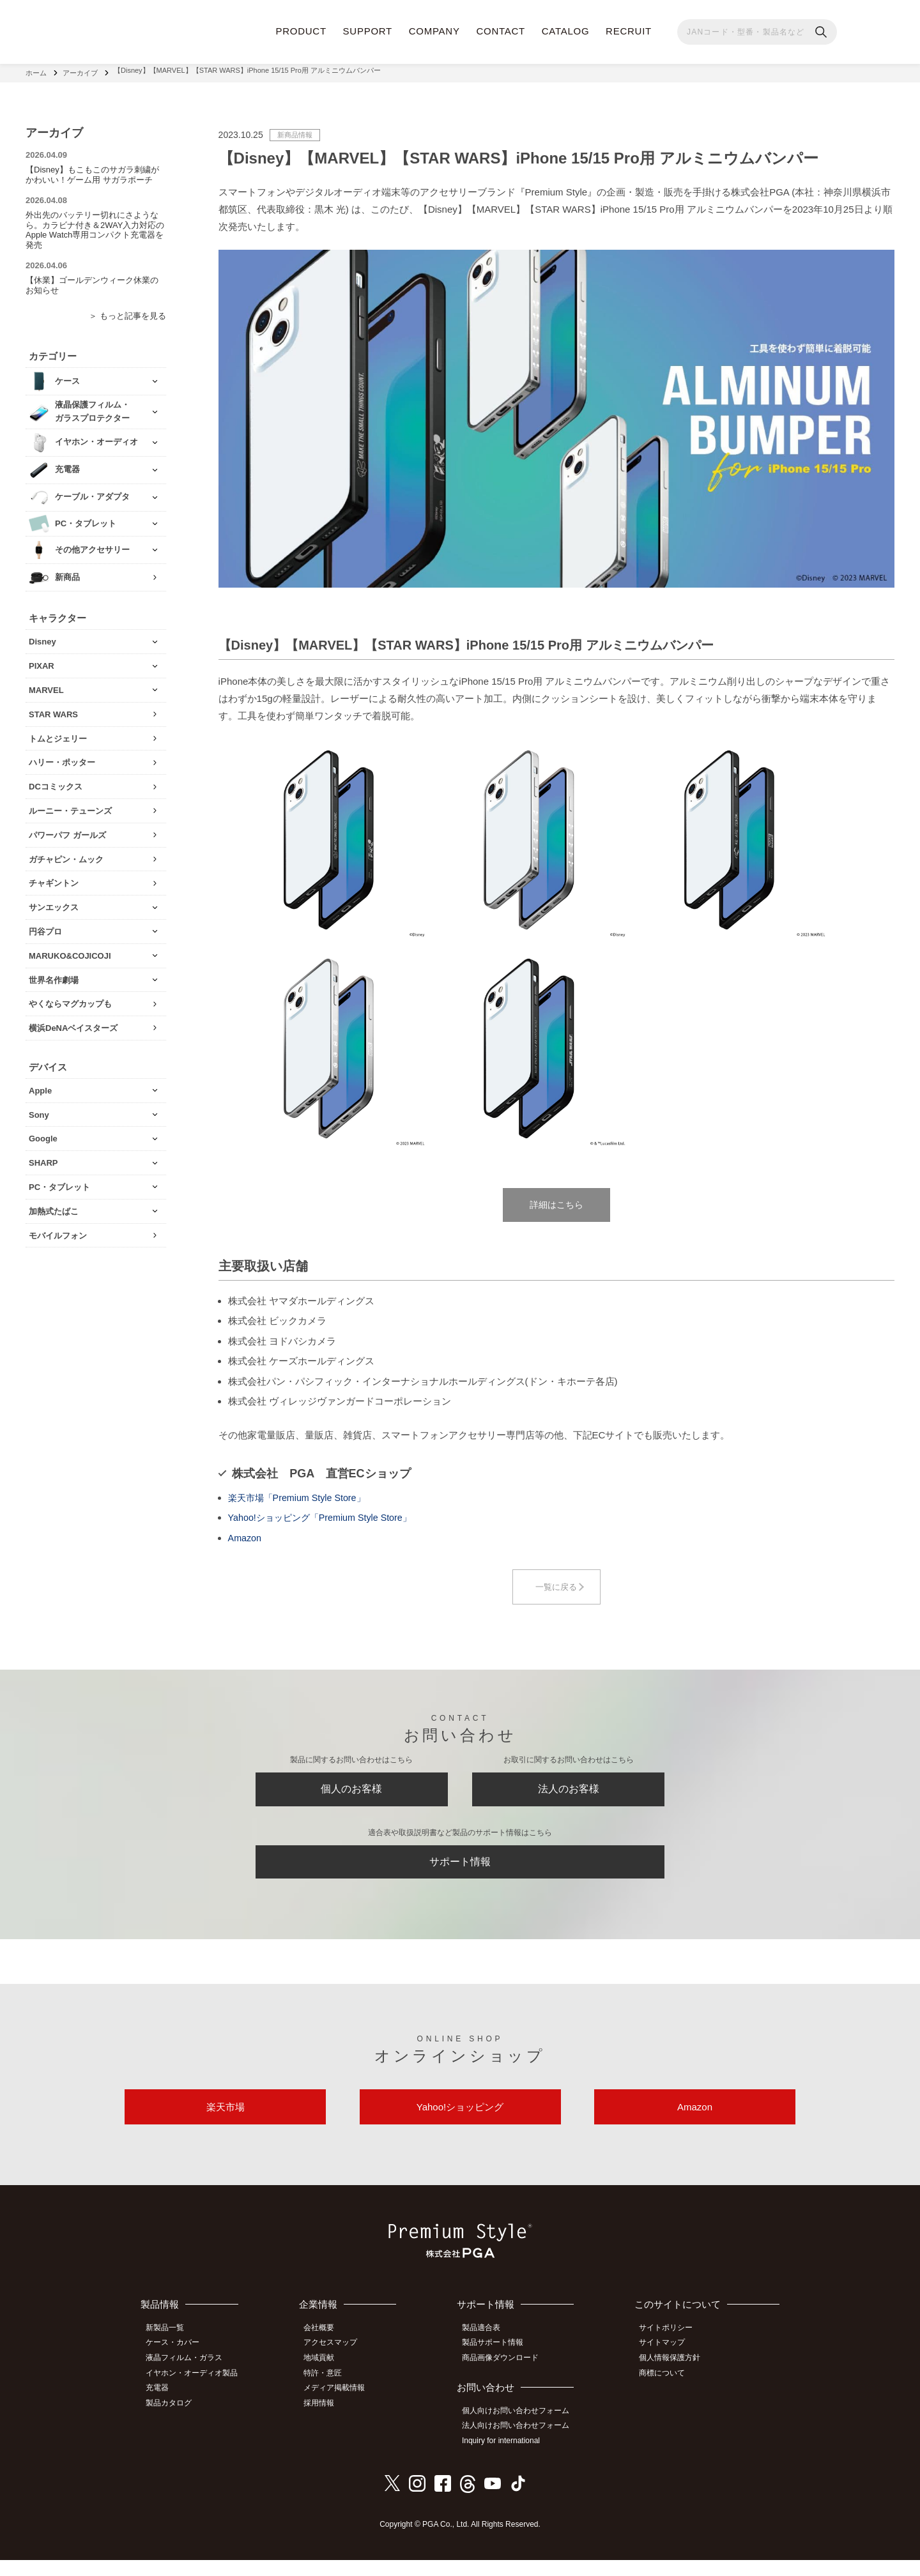  I want to click on Inquiry for international, so click(507, 2457).